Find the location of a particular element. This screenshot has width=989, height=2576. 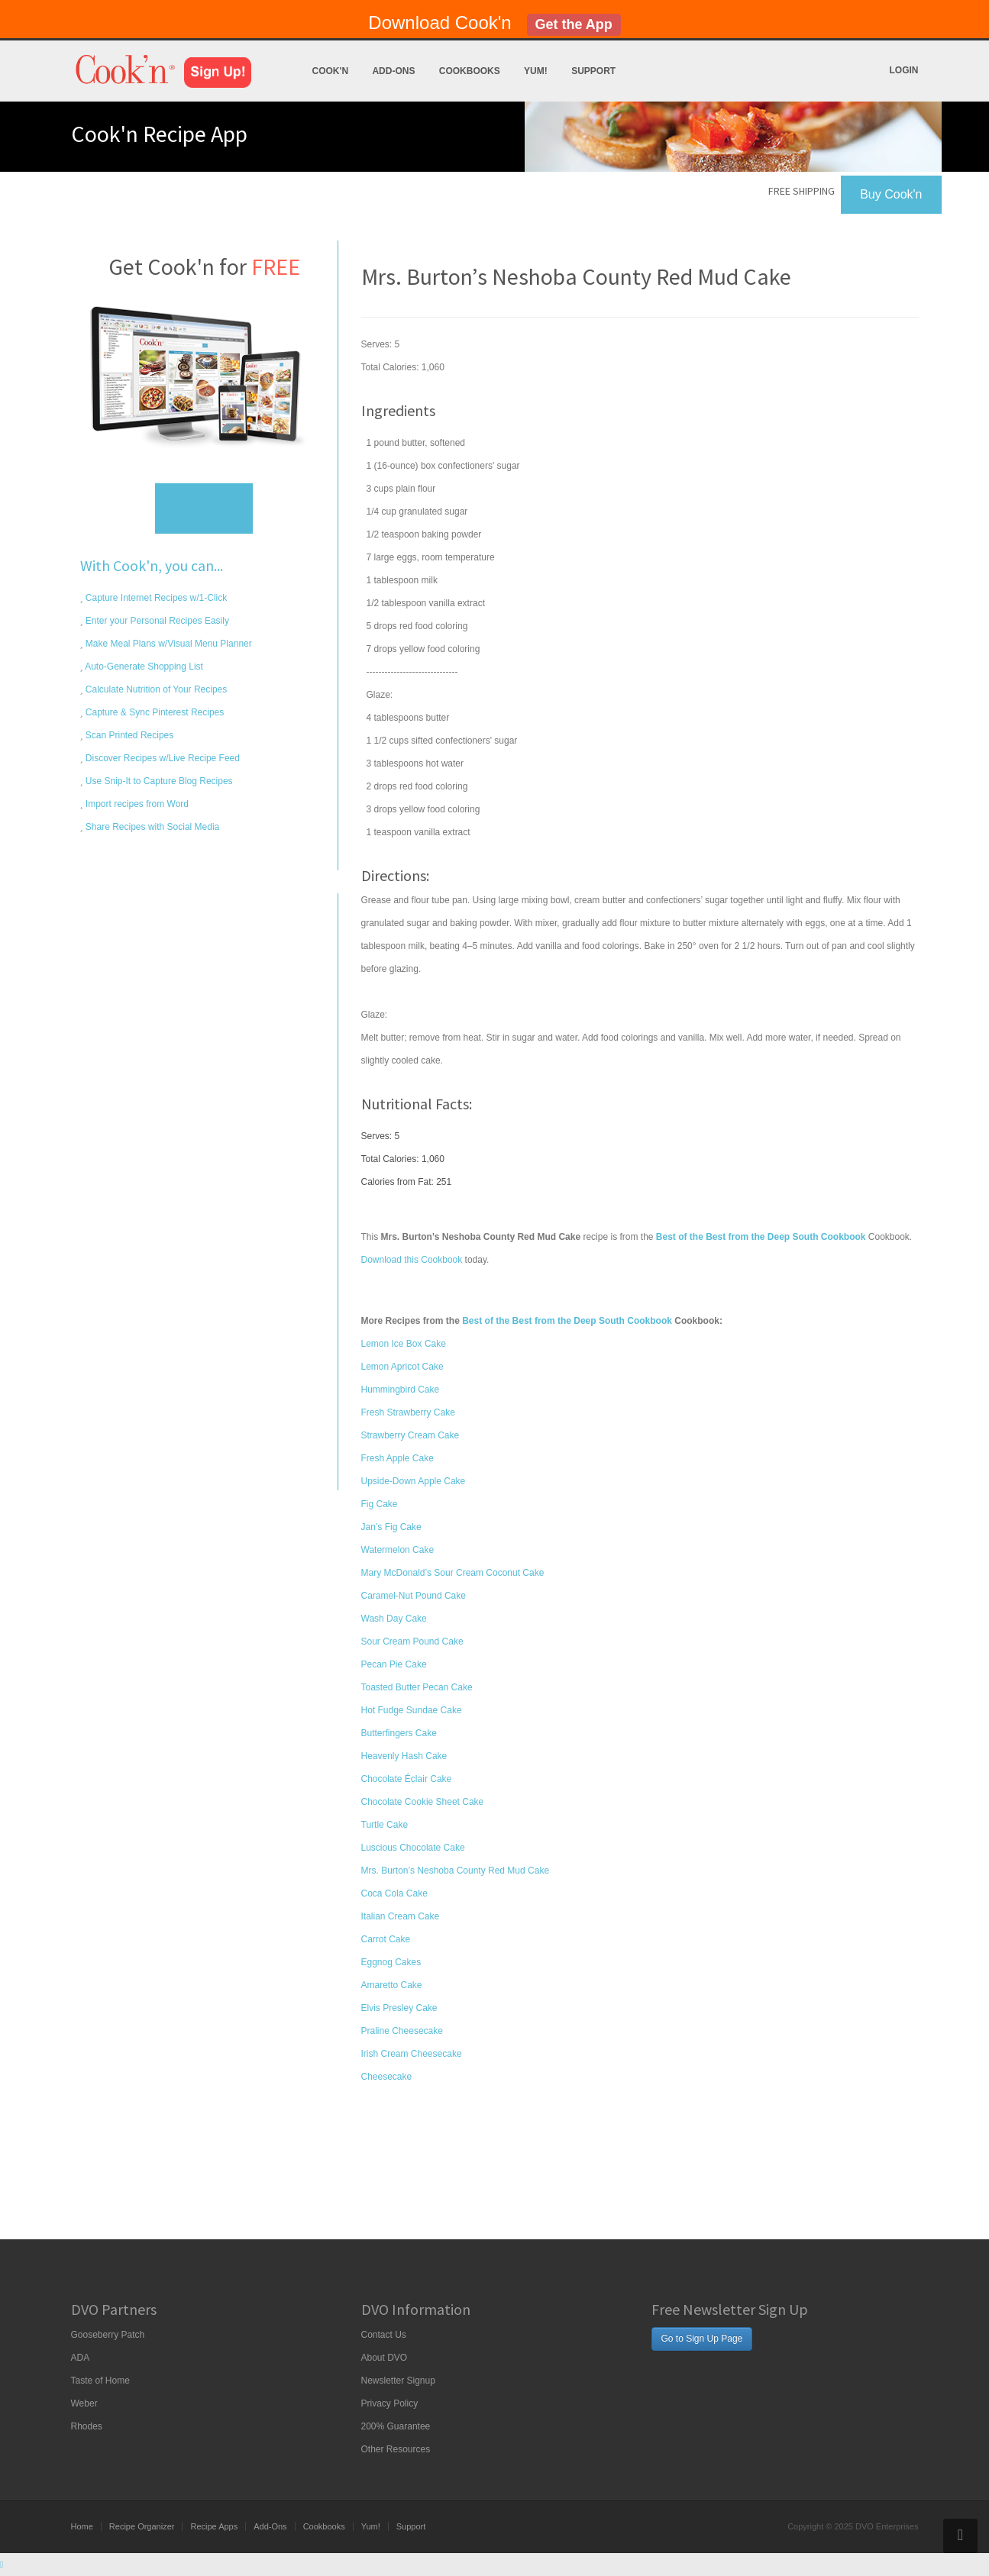

Fig Cake is located at coordinates (379, 1504).